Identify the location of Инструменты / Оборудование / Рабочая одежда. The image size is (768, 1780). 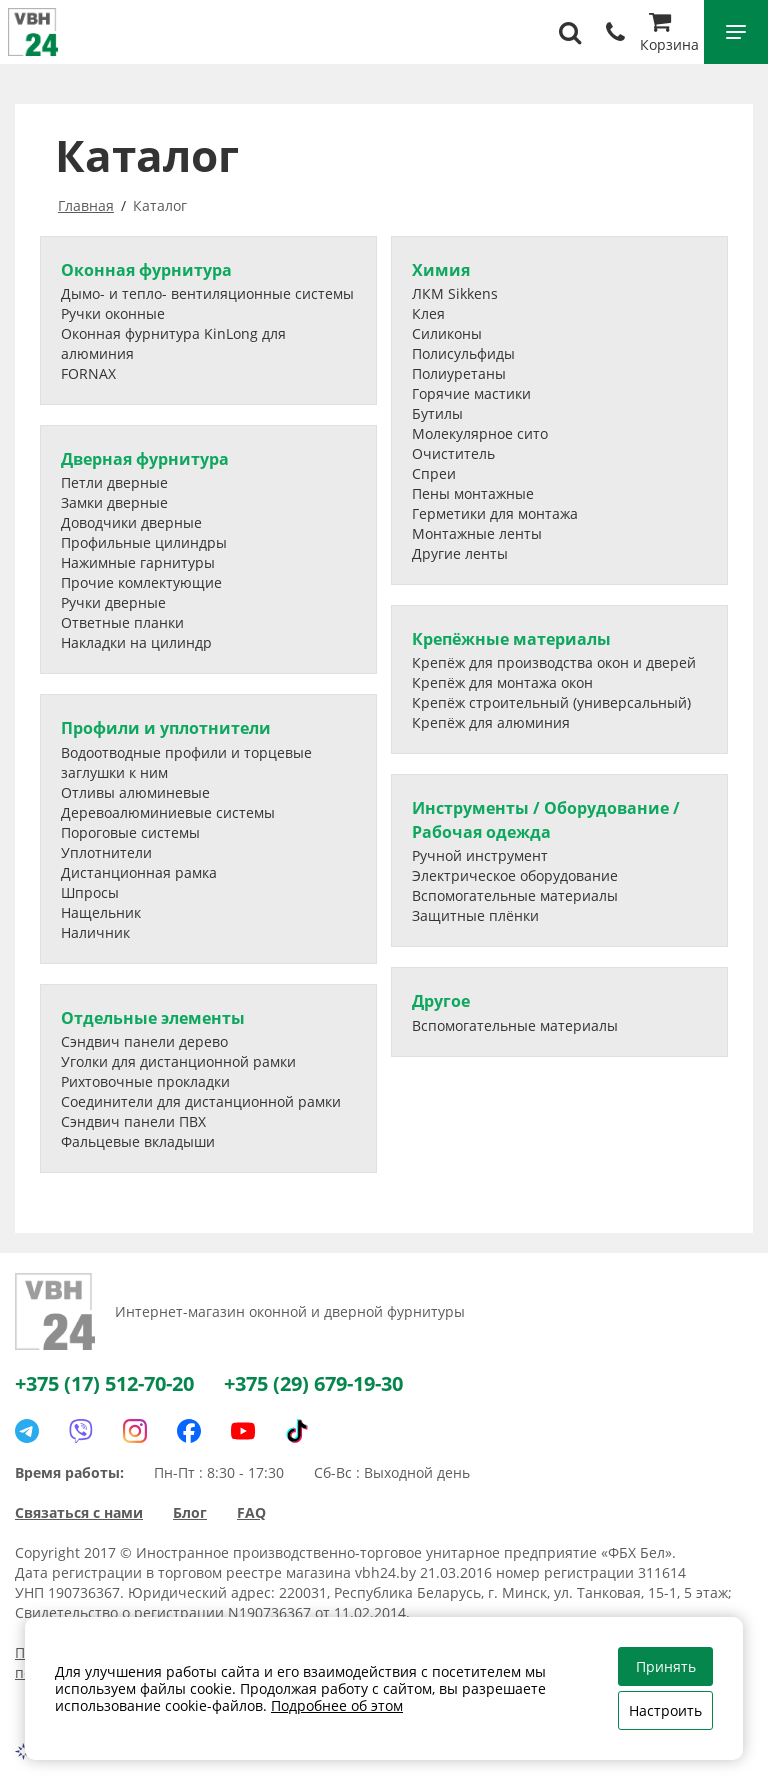
(546, 819).